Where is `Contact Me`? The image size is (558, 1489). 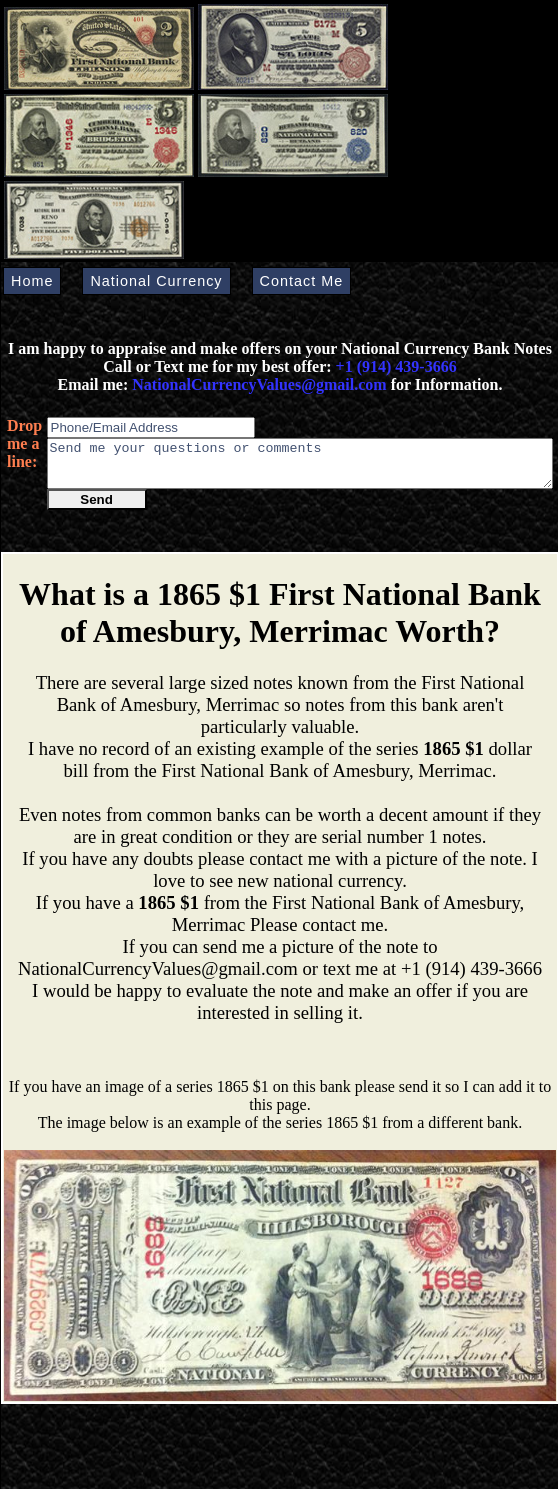 Contact Me is located at coordinates (302, 281).